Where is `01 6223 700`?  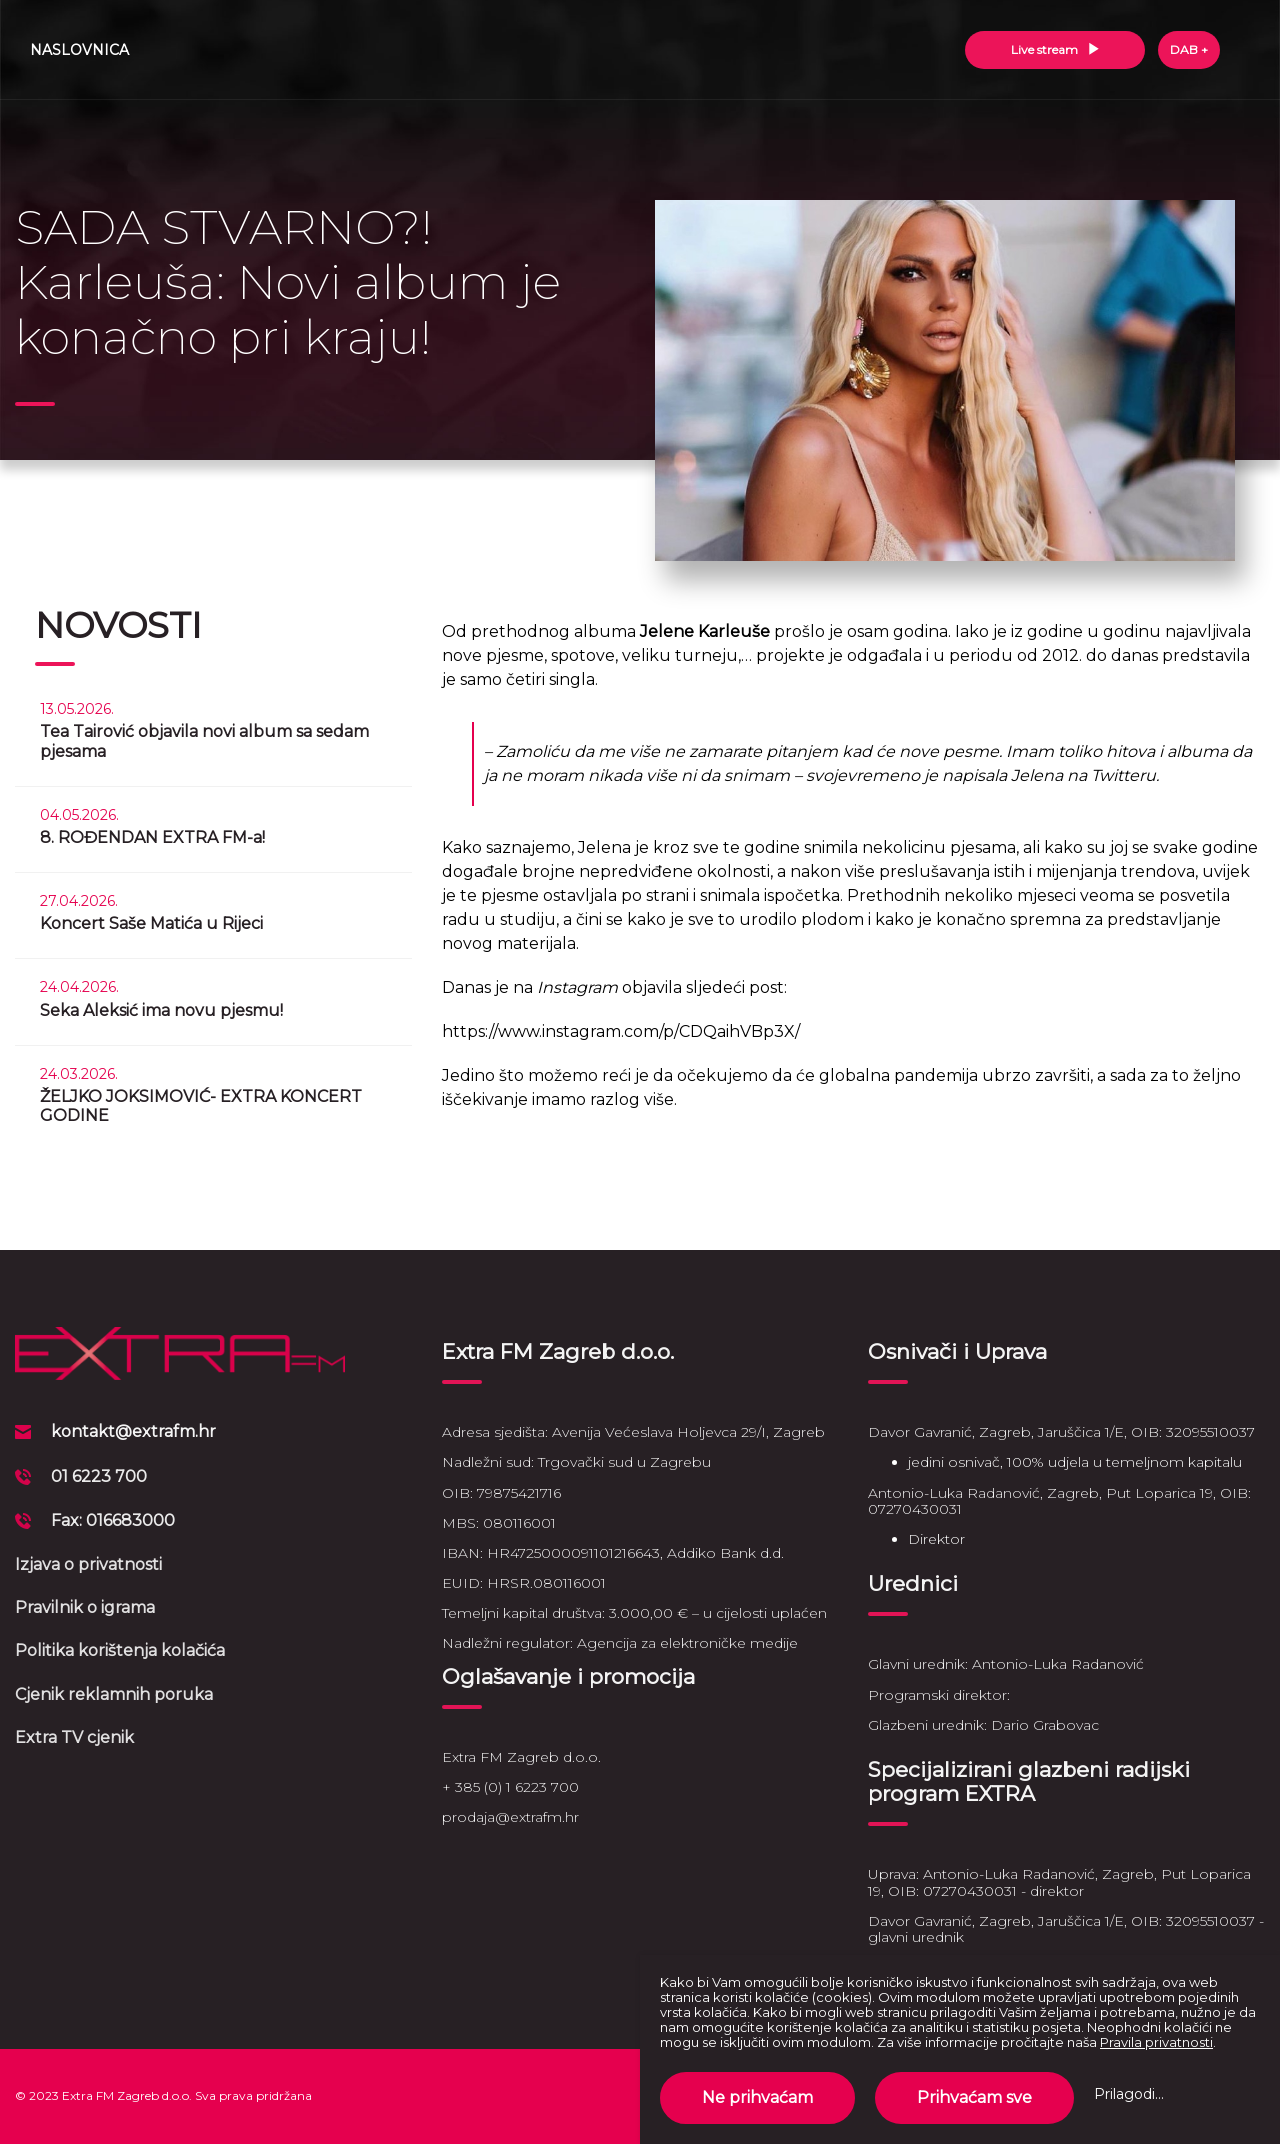 01 6223 700 is located at coordinates (99, 1476).